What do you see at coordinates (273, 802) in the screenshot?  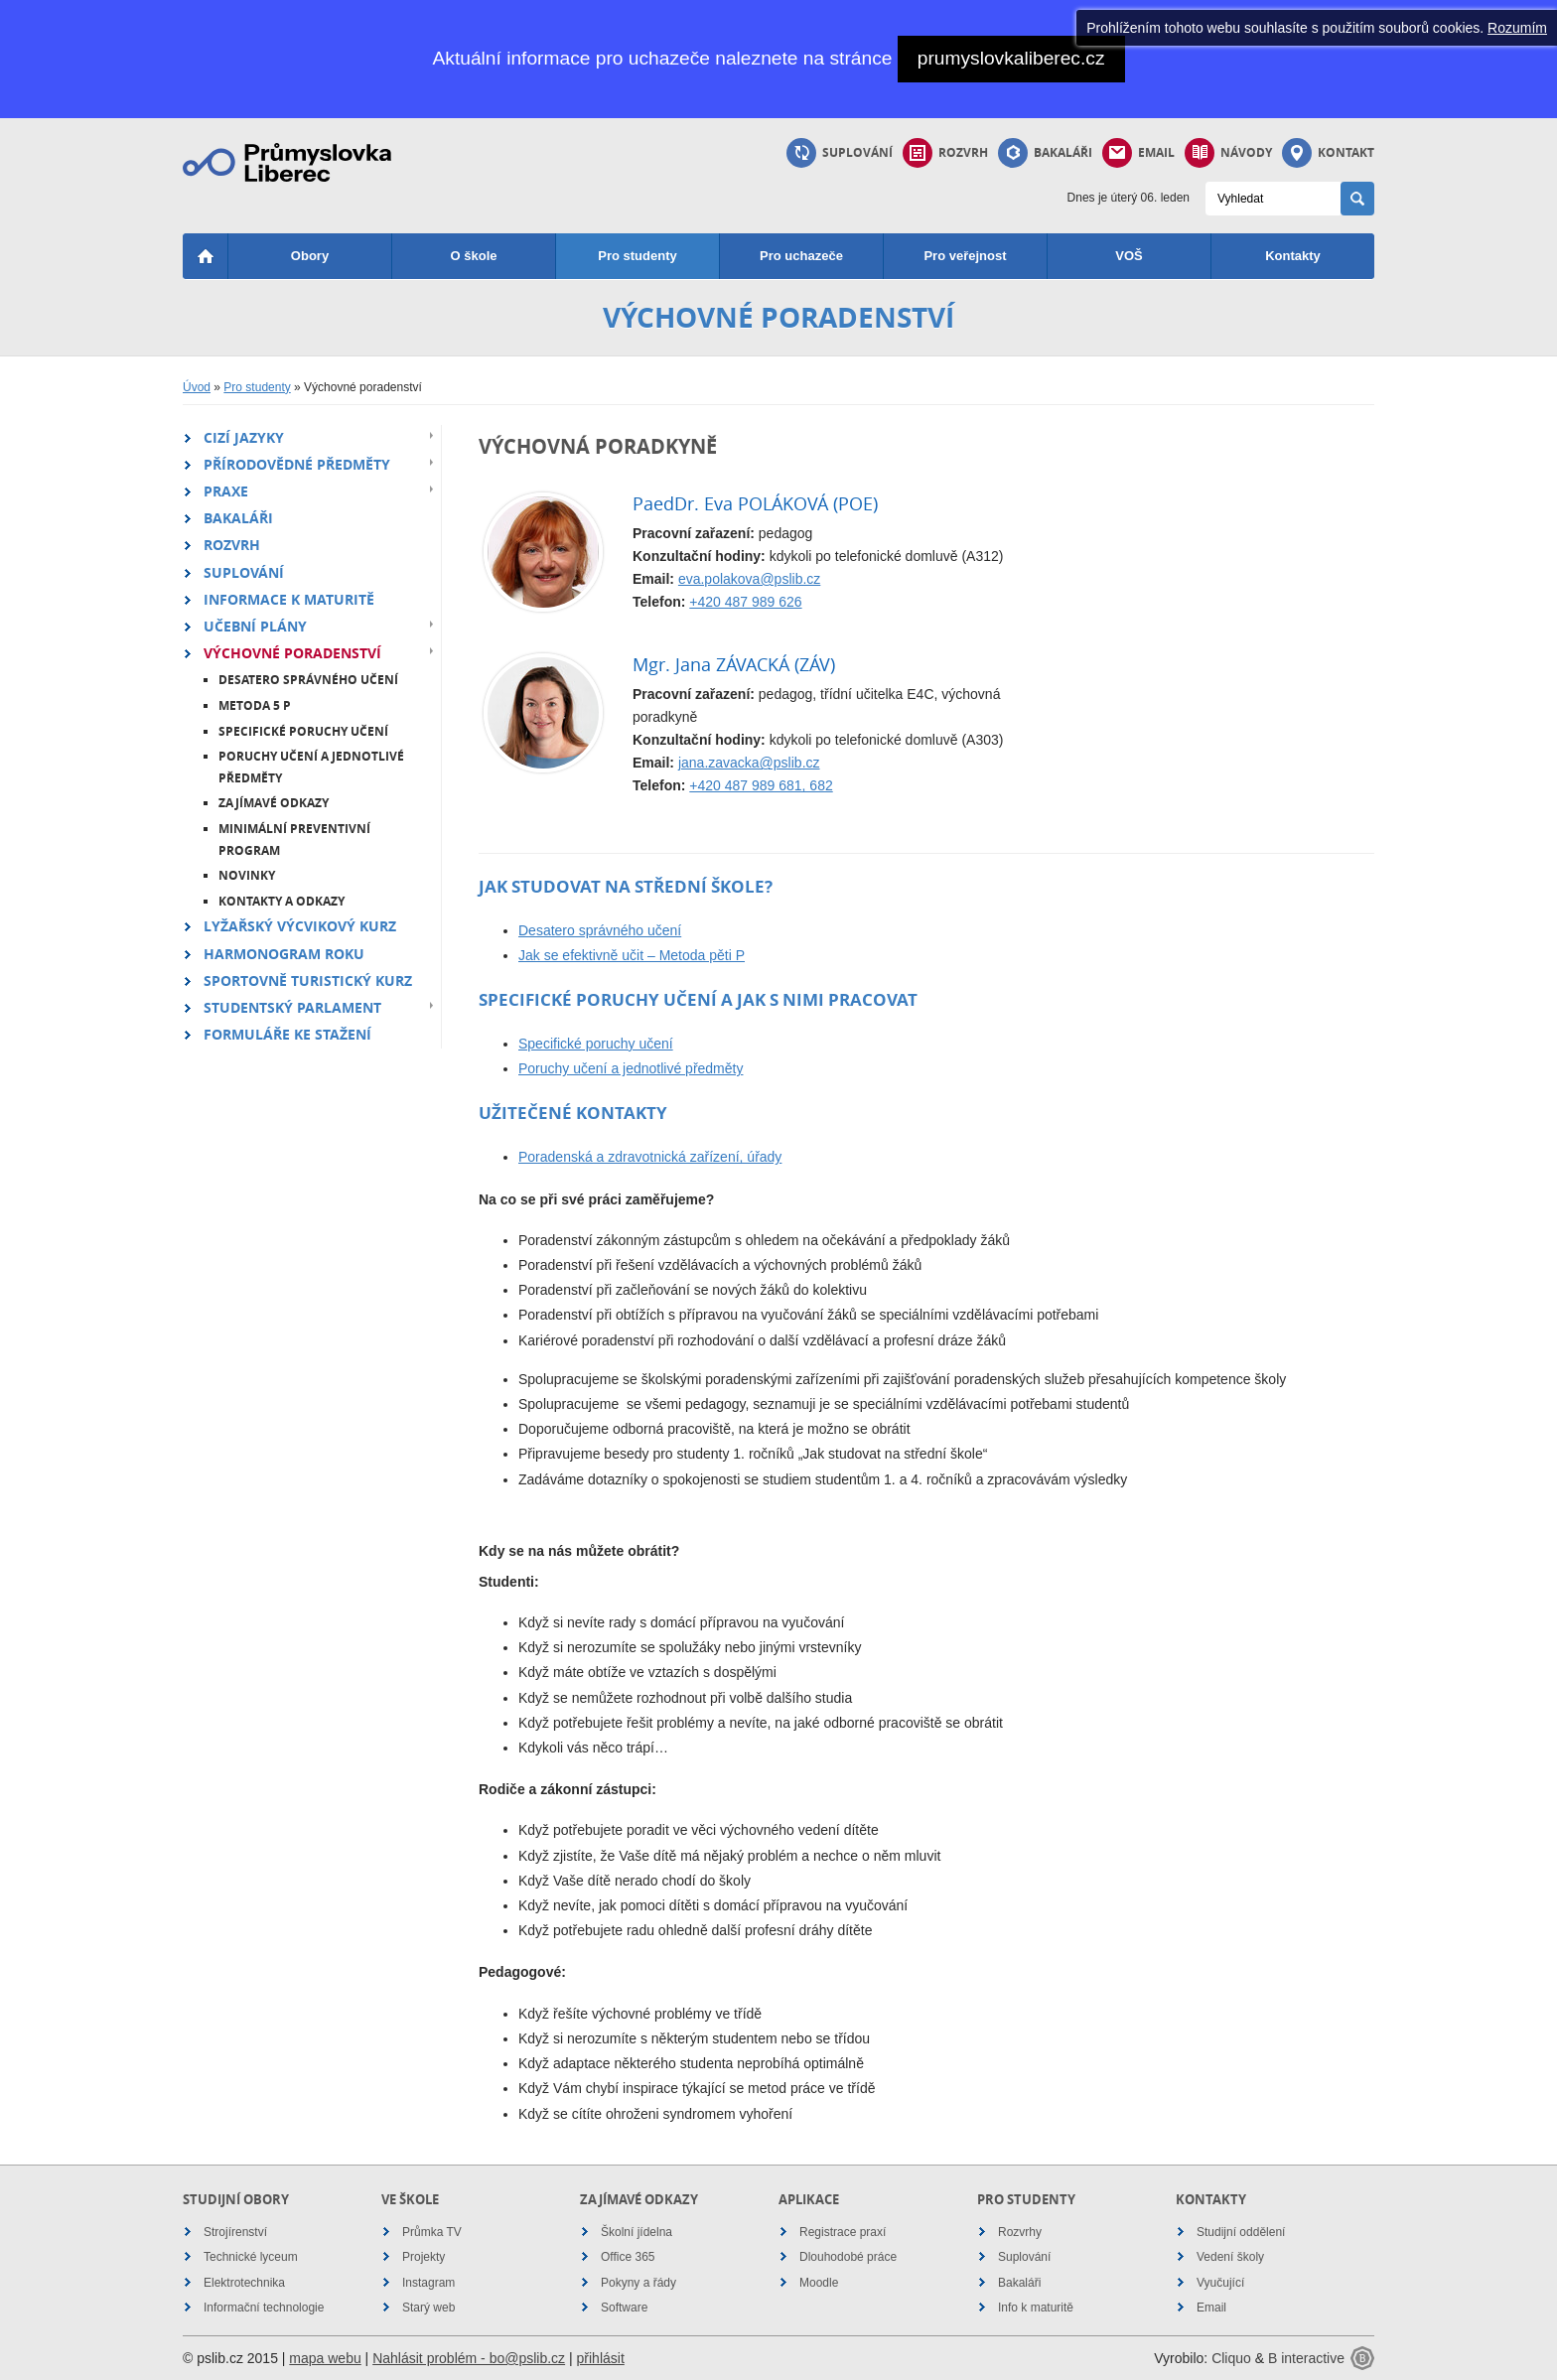 I see `Zajímavé odkazy` at bounding box center [273, 802].